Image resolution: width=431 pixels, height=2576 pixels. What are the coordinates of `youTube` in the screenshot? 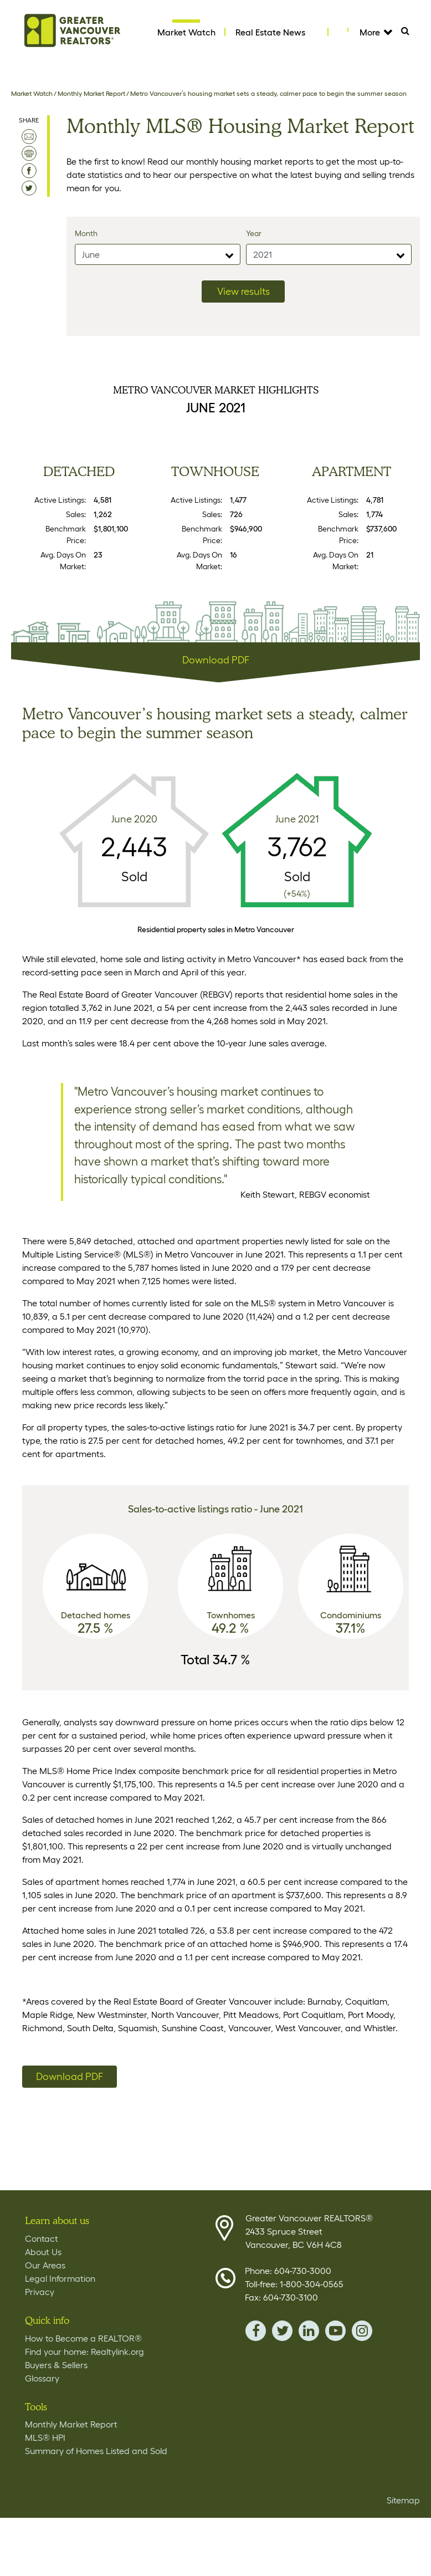 It's located at (335, 2331).